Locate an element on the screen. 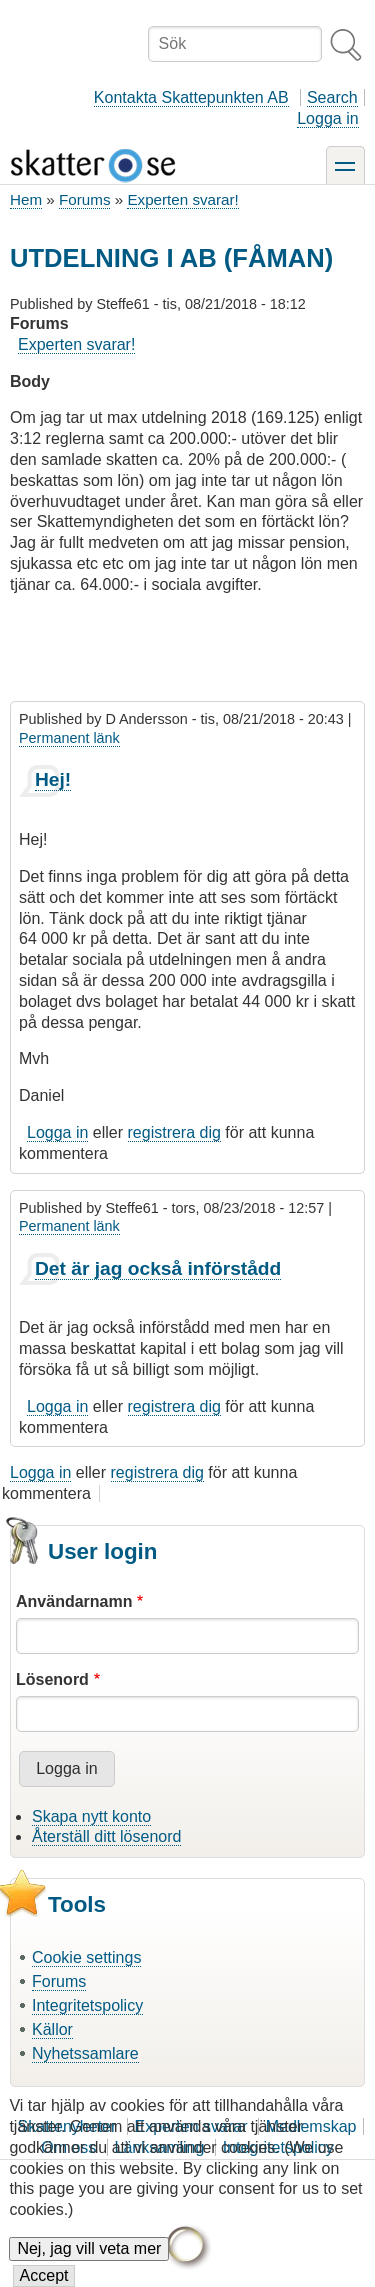 The width and height of the screenshot is (375, 2287). Skapa nytt konto is located at coordinates (91, 1816).